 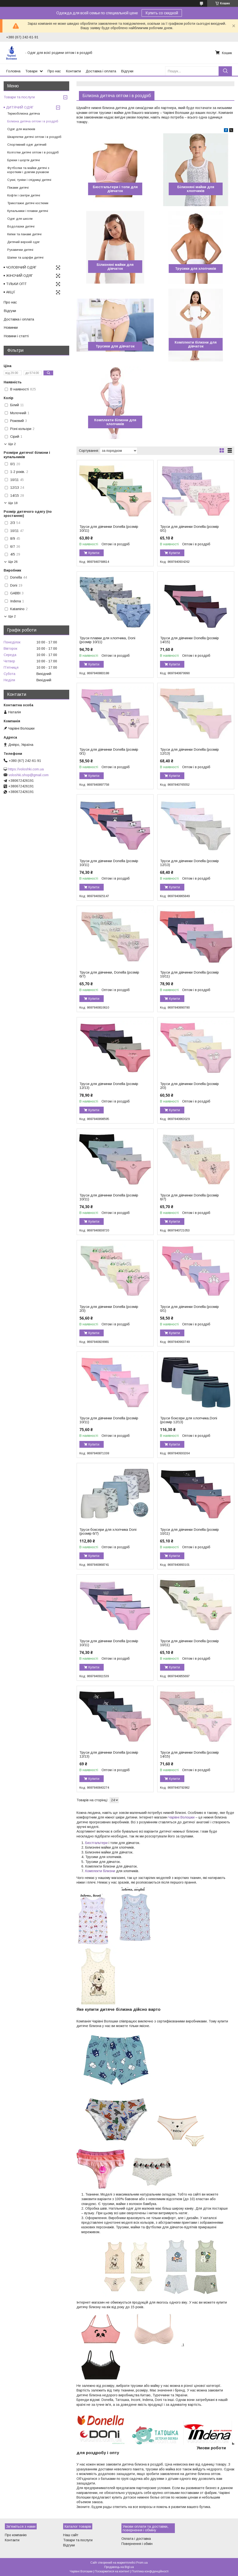 What do you see at coordinates (189, 1197) in the screenshot?
I see `Труси для дівчинки Donella (розмір 6/7)` at bounding box center [189, 1197].